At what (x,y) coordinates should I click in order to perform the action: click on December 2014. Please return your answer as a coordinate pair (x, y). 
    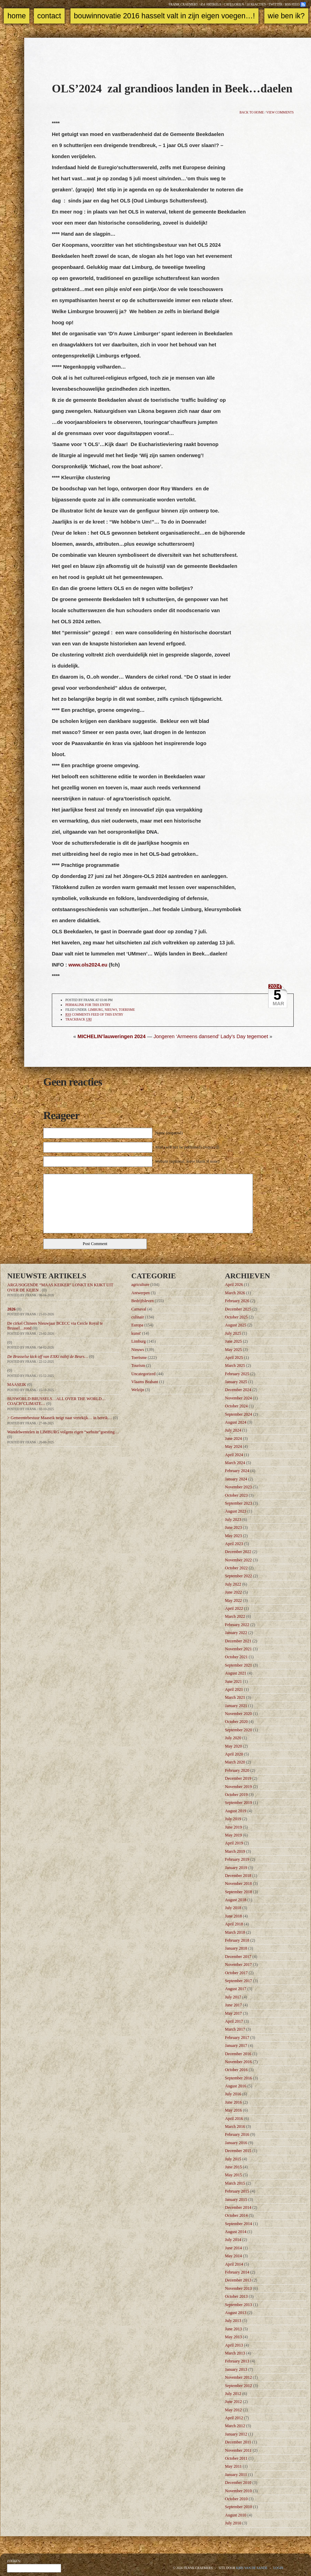
    Looking at the image, I should click on (238, 2207).